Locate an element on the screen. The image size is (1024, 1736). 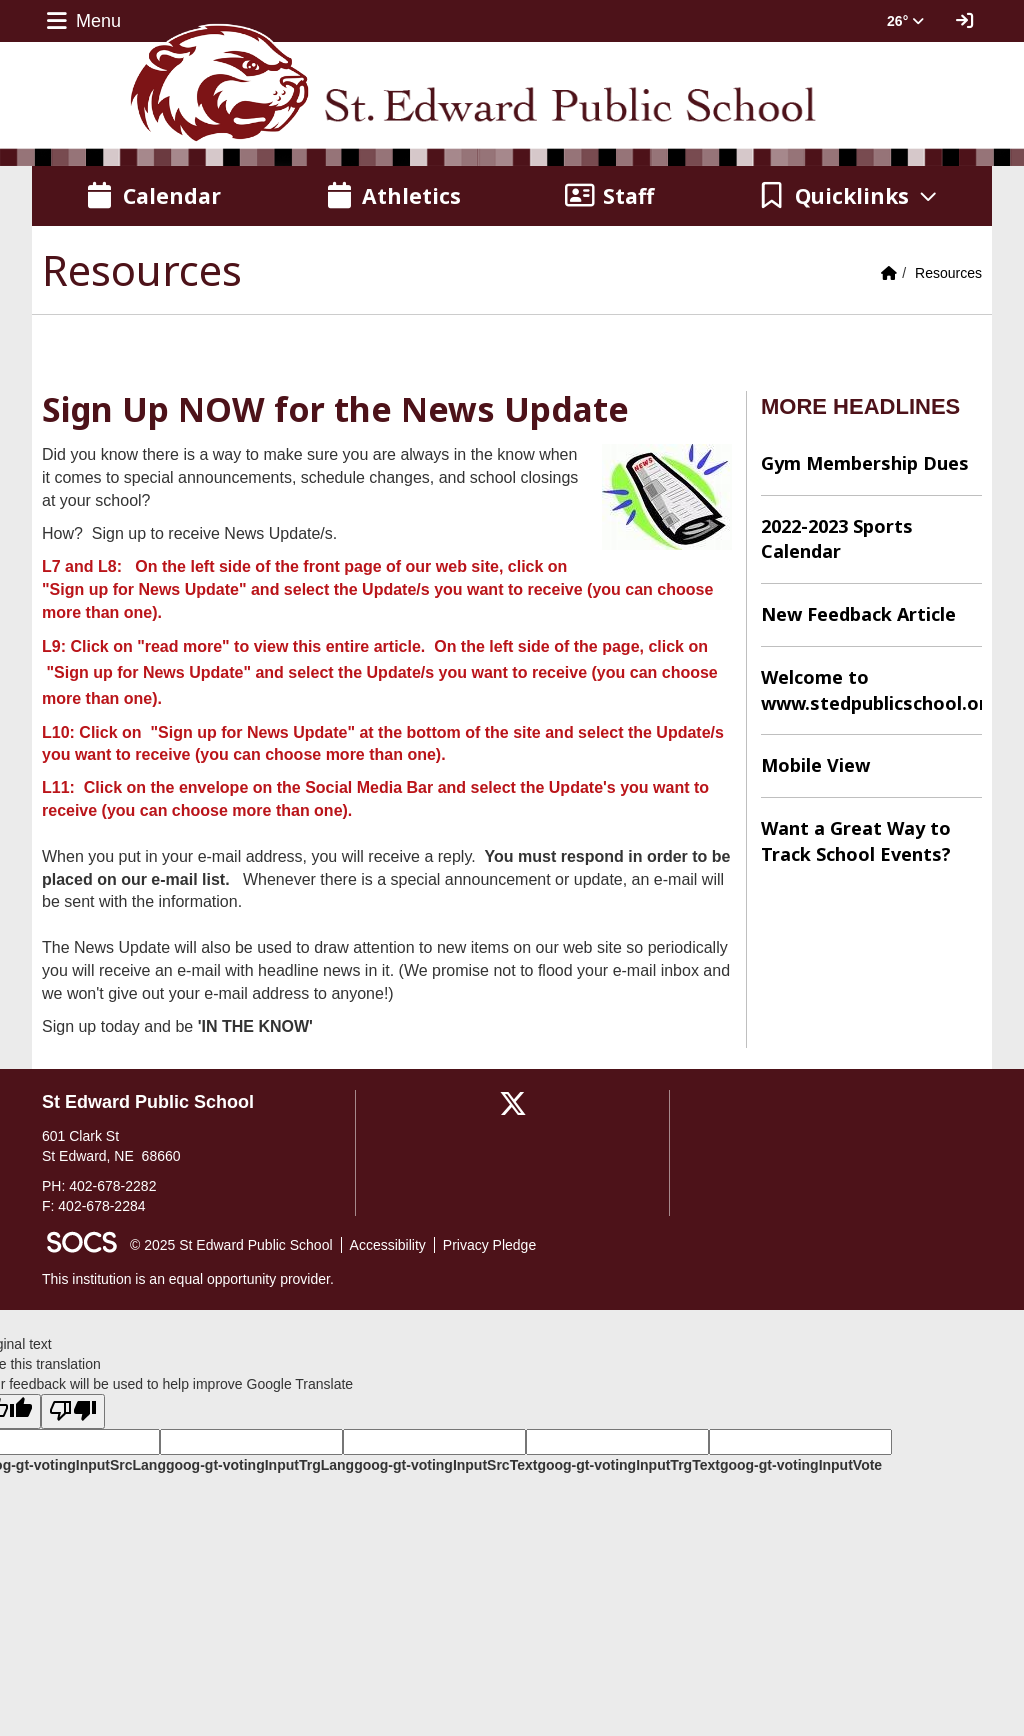
This institution is an equal opportunity provider. is located at coordinates (188, 1279).